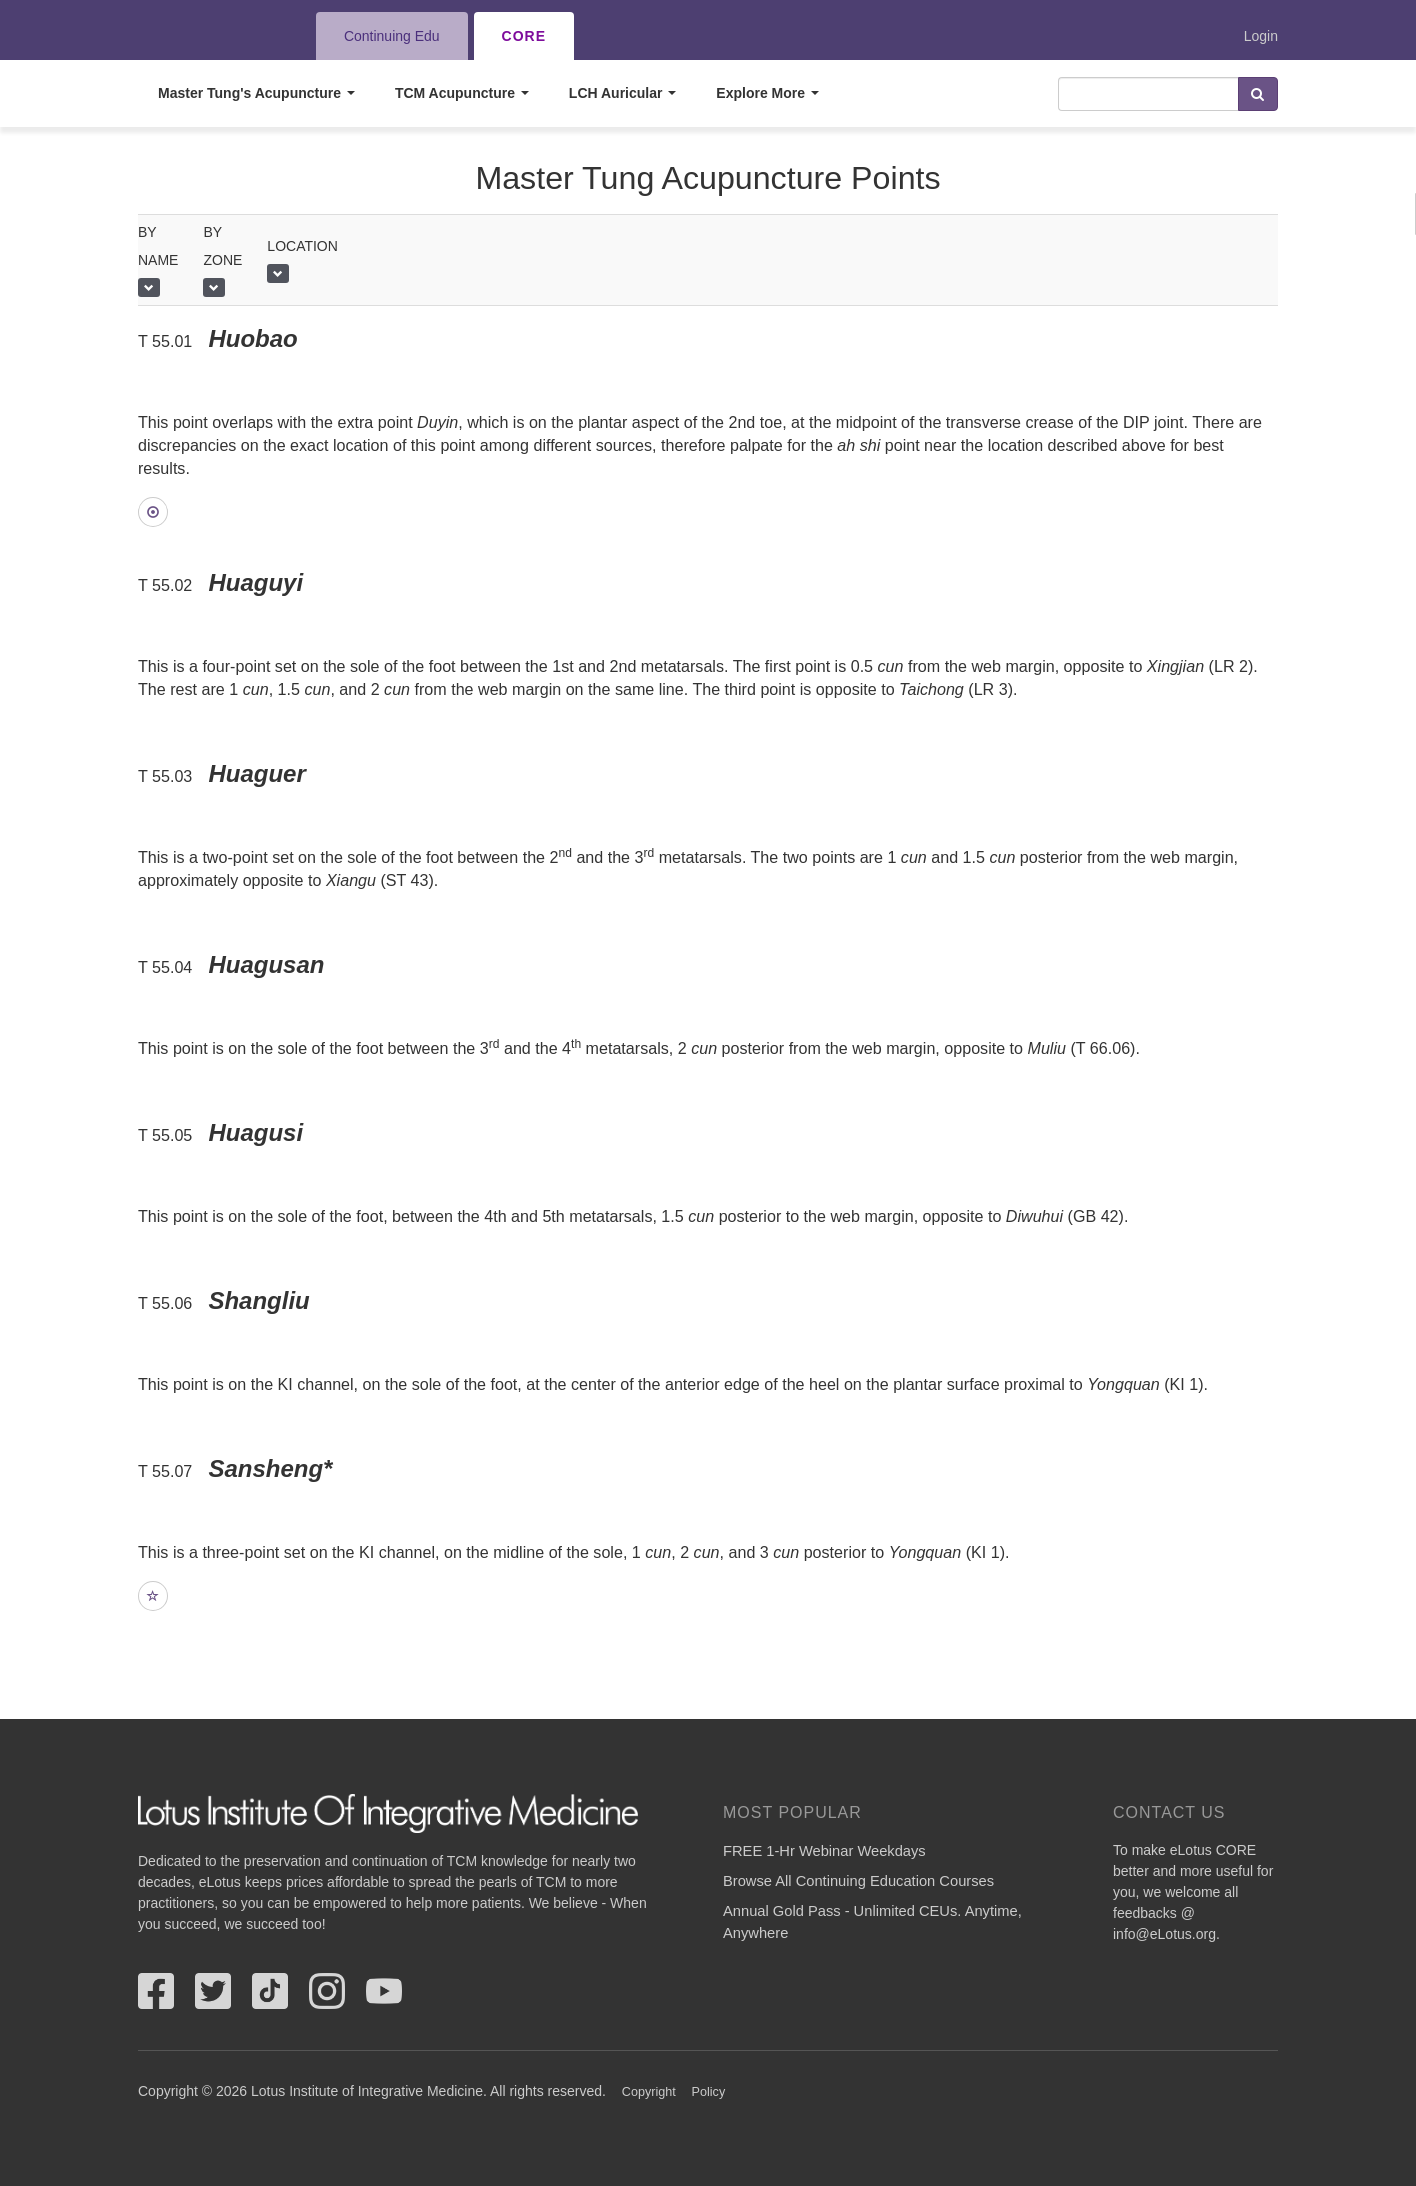  What do you see at coordinates (709, 2092) in the screenshot?
I see `Policy` at bounding box center [709, 2092].